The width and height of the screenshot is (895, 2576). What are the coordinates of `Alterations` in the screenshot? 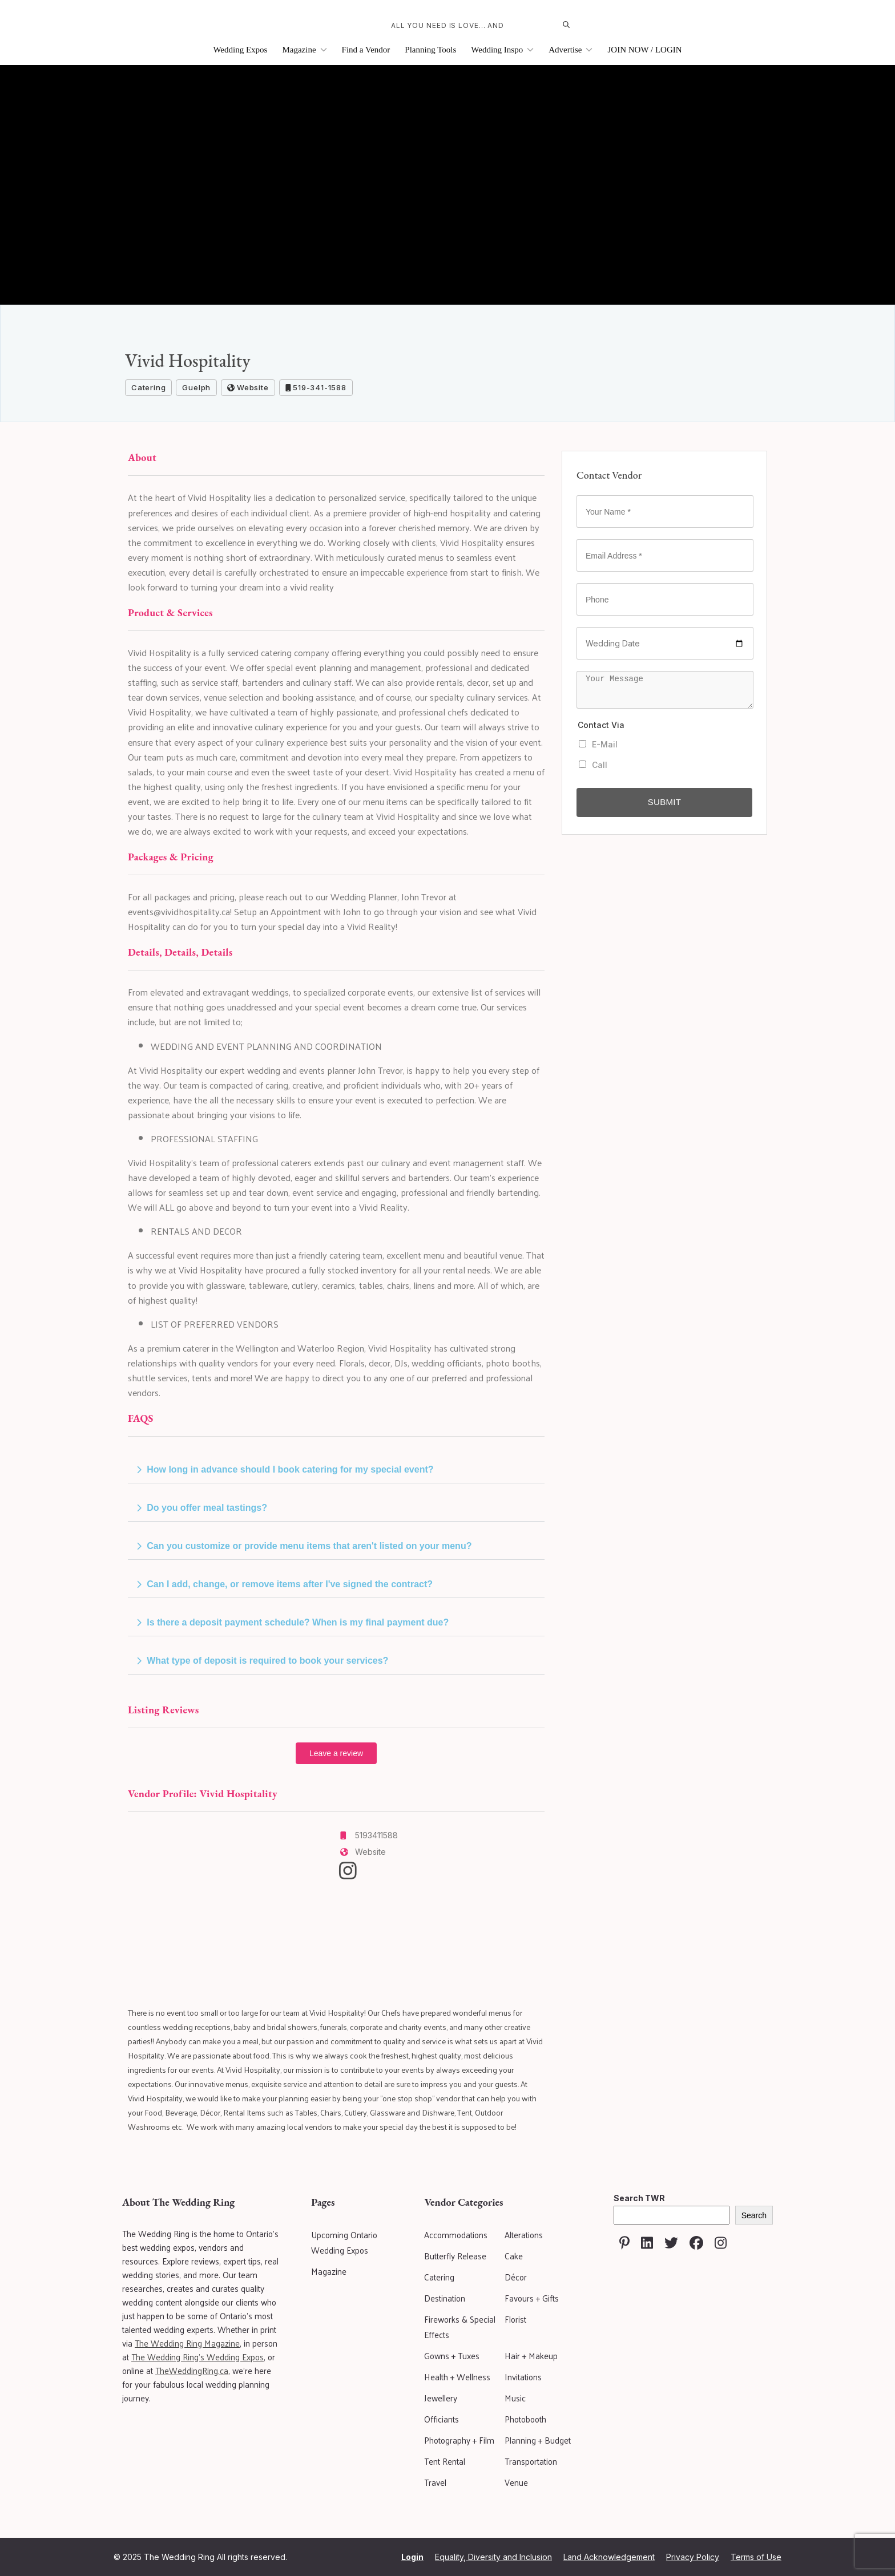 It's located at (524, 2234).